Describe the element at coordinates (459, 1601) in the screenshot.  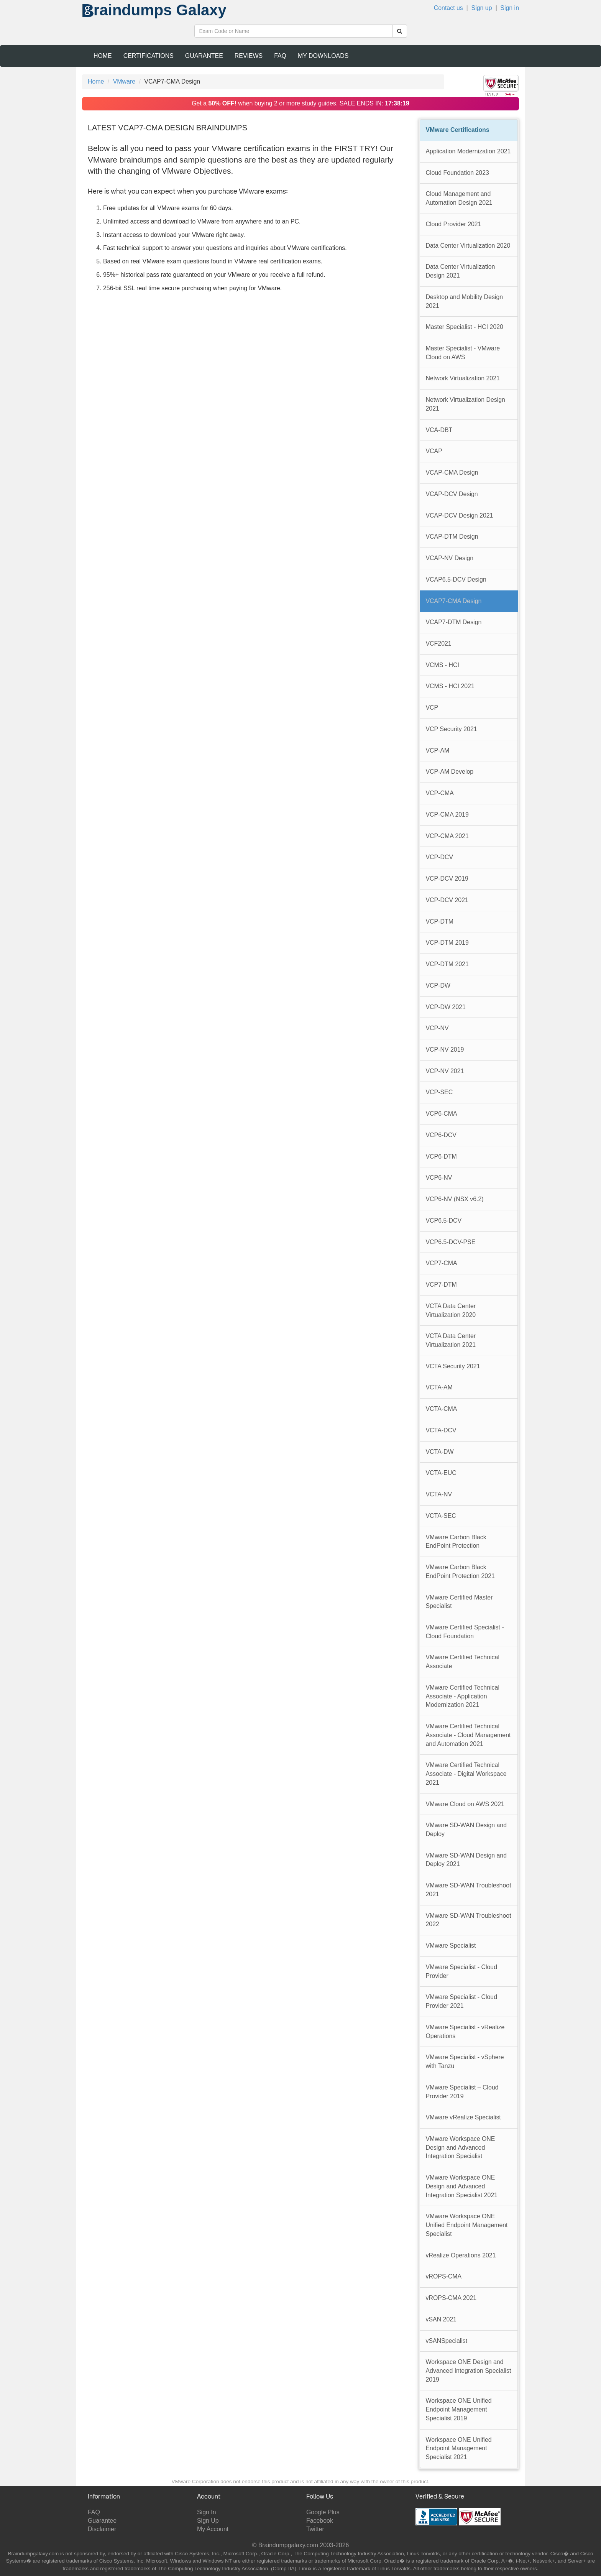
I see `VMware Certified Master Specialist` at that location.